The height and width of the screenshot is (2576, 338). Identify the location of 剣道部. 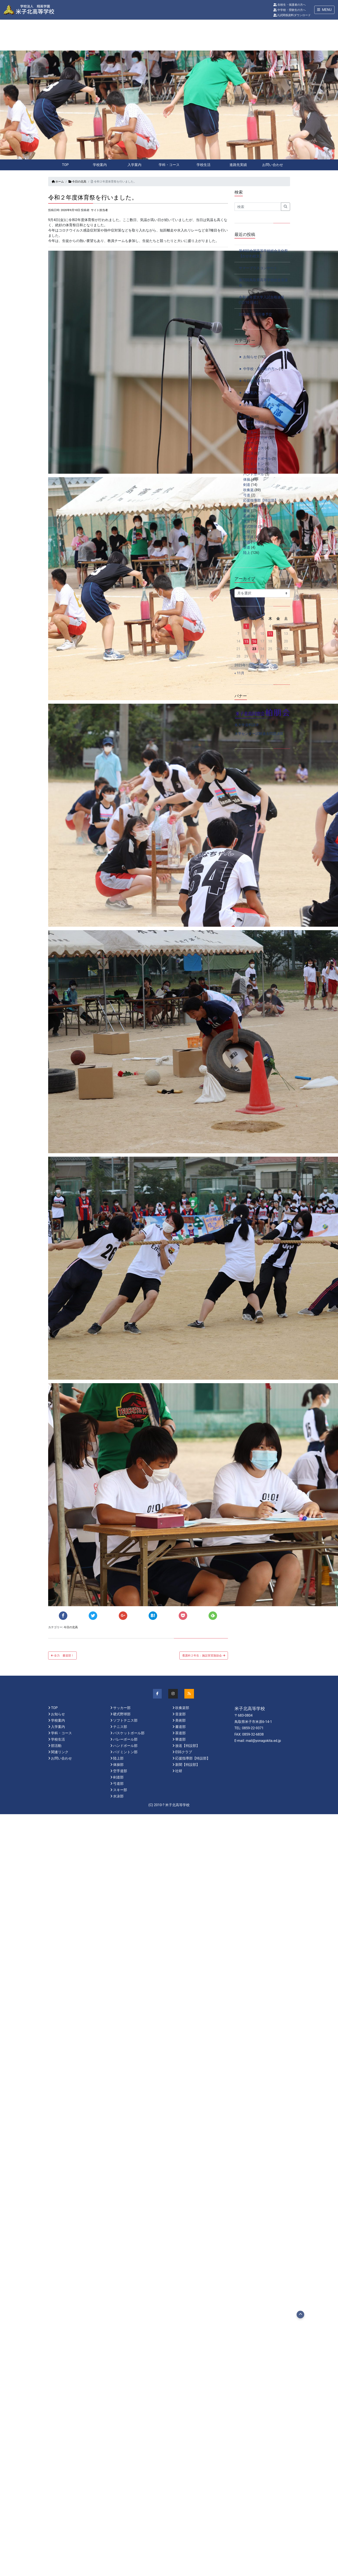
(118, 1777).